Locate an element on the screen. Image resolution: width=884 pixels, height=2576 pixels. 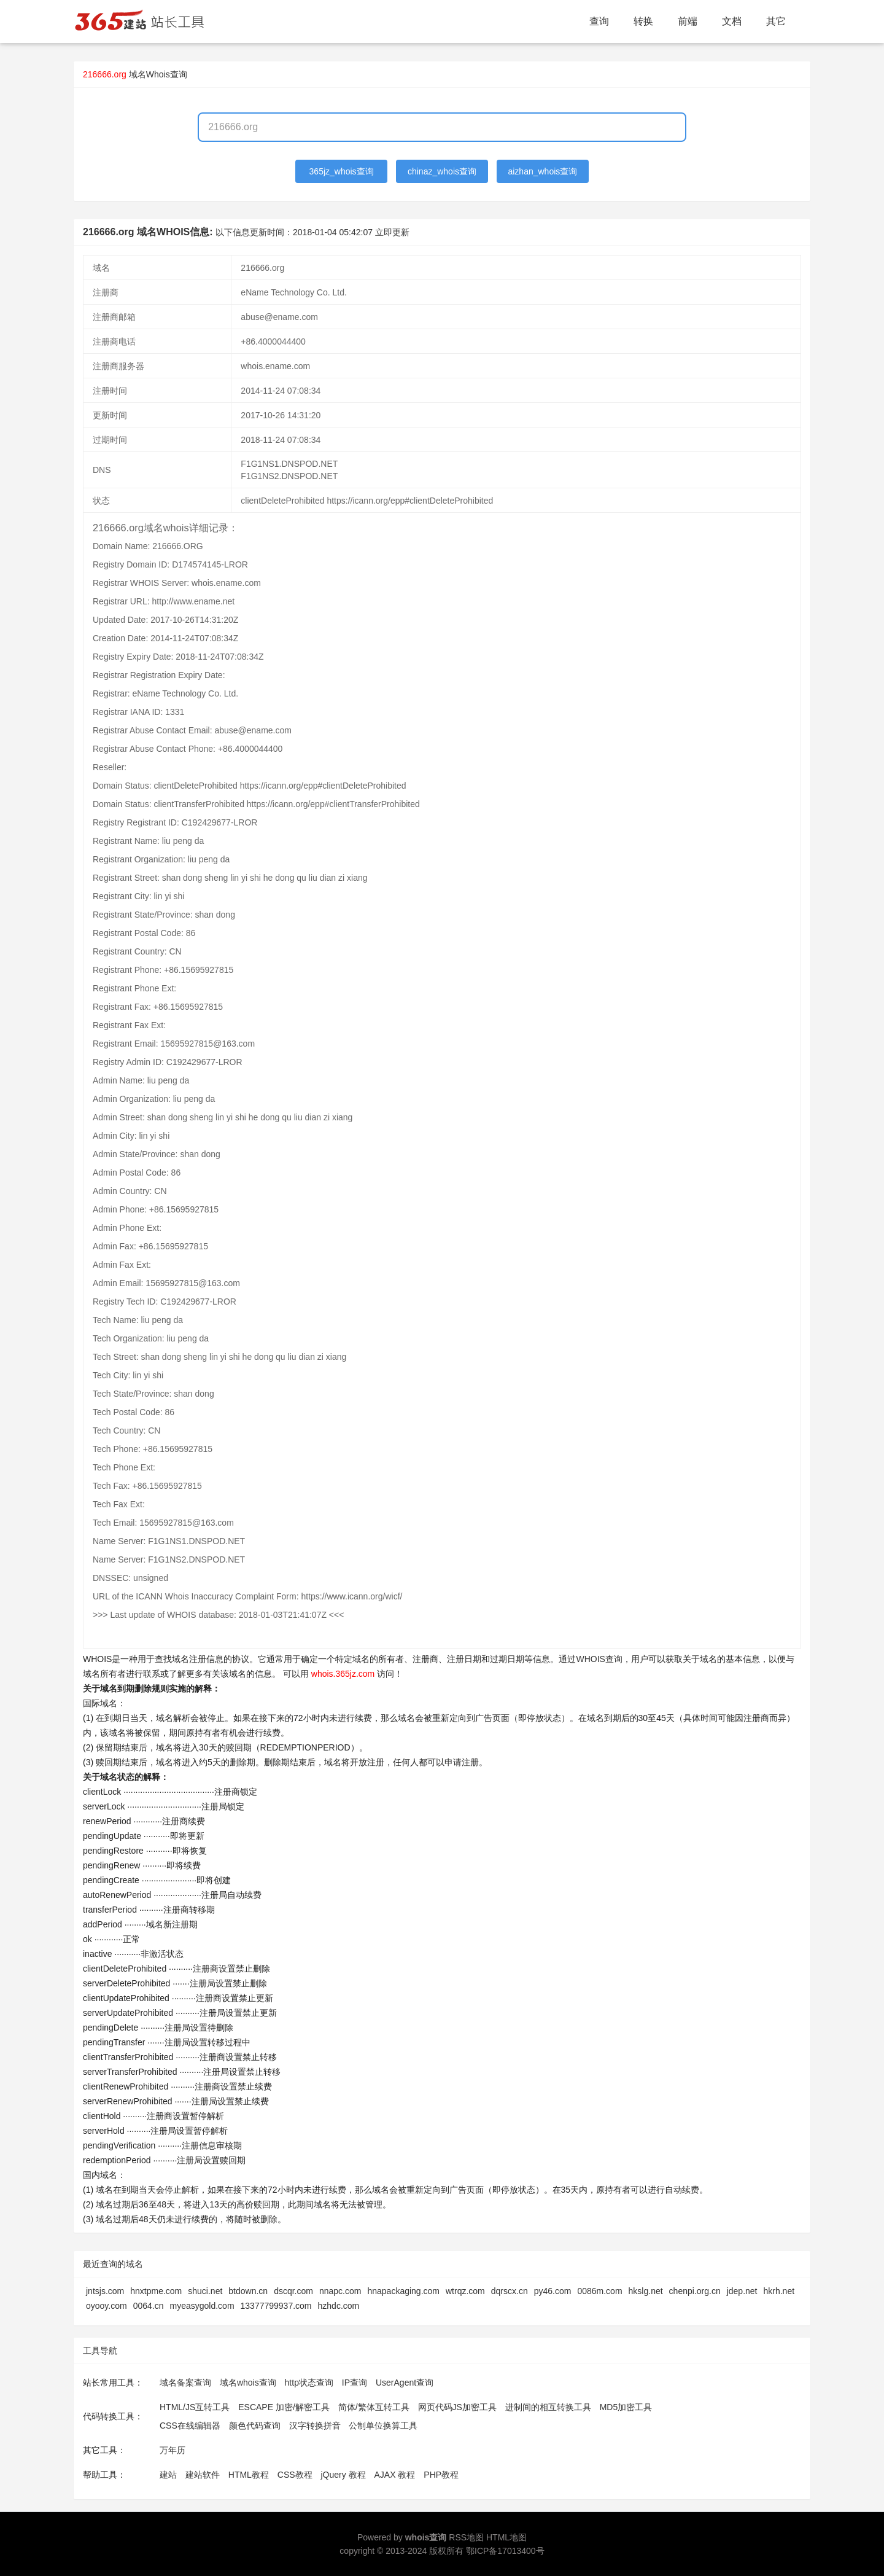
其它 is located at coordinates (776, 21).